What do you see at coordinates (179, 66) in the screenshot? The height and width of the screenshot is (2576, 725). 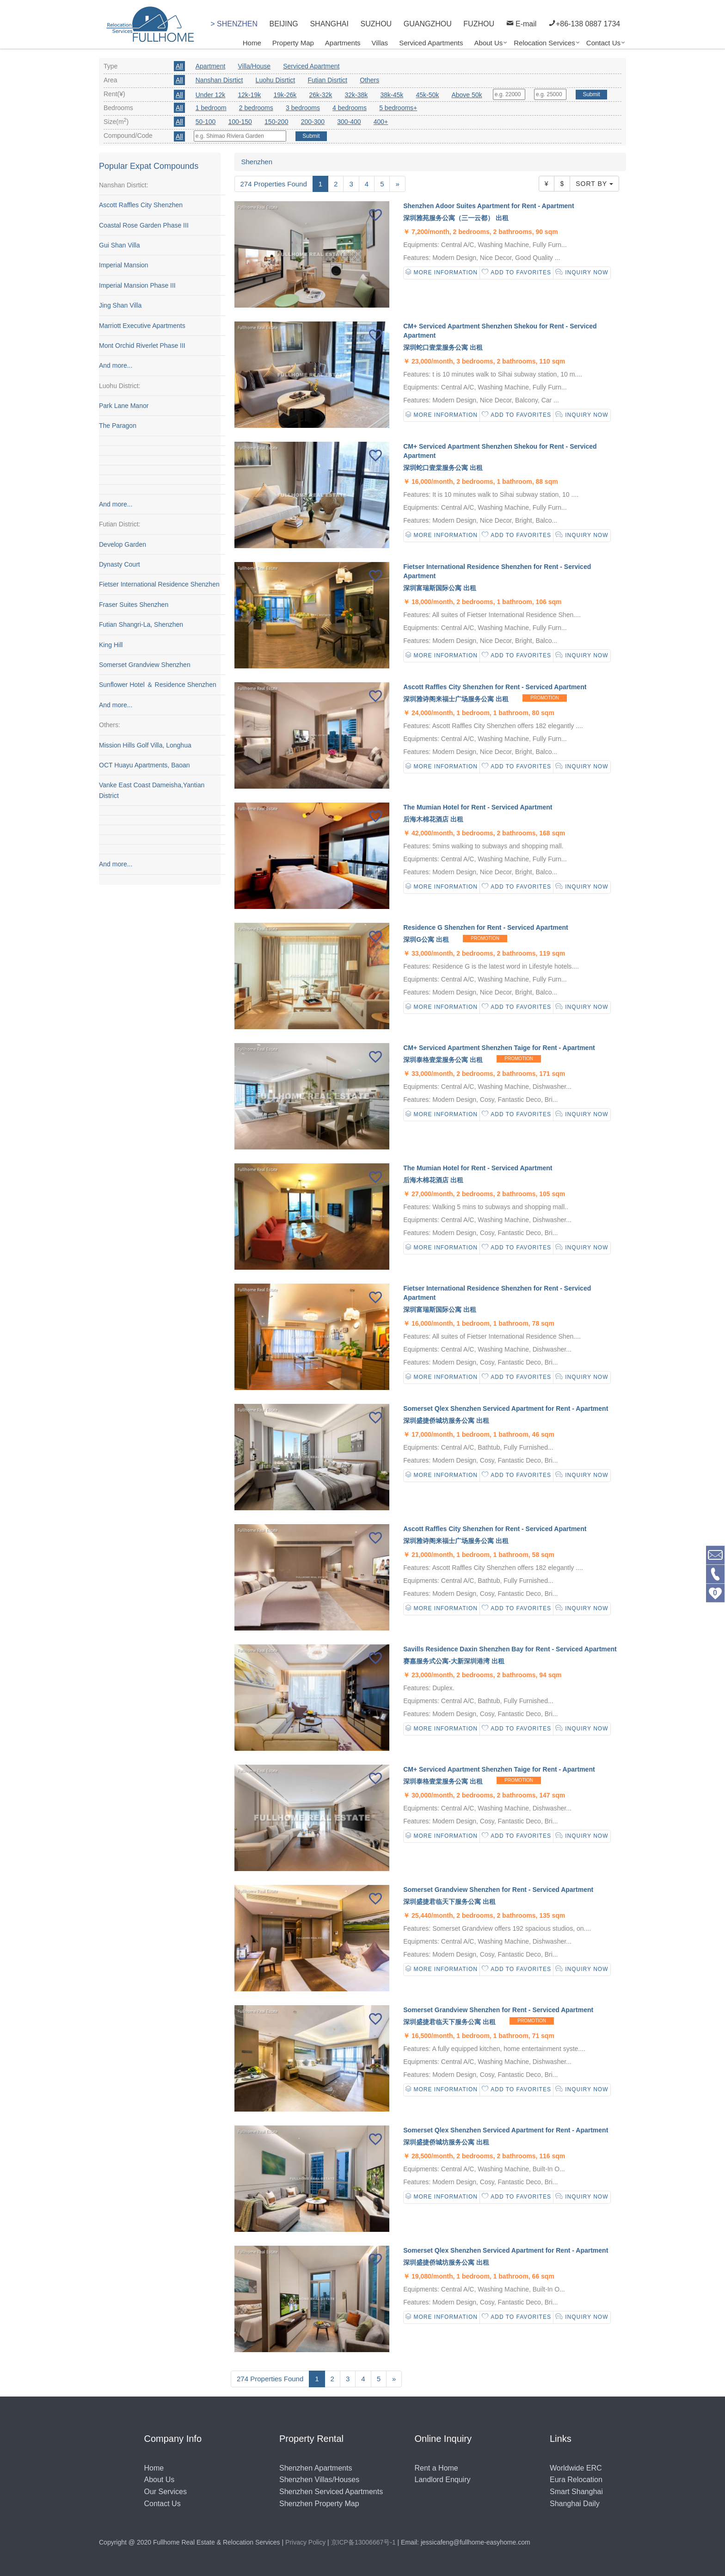 I see `All` at bounding box center [179, 66].